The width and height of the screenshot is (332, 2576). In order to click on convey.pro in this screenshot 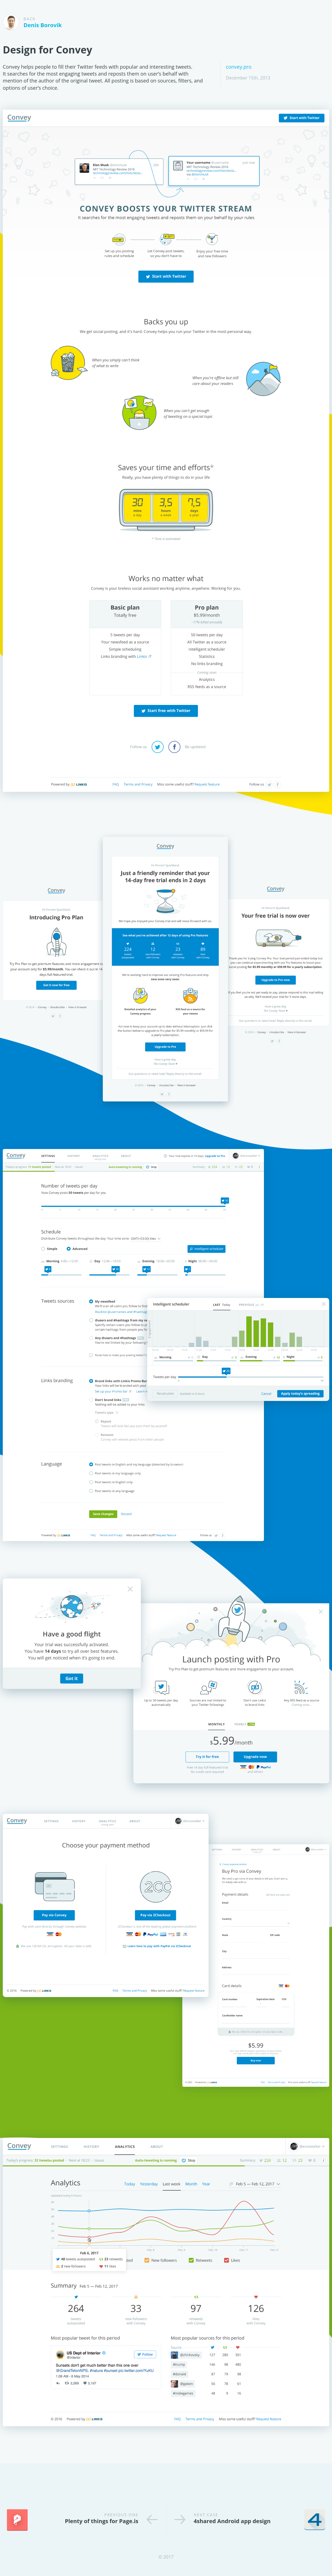, I will do `click(239, 66)`.